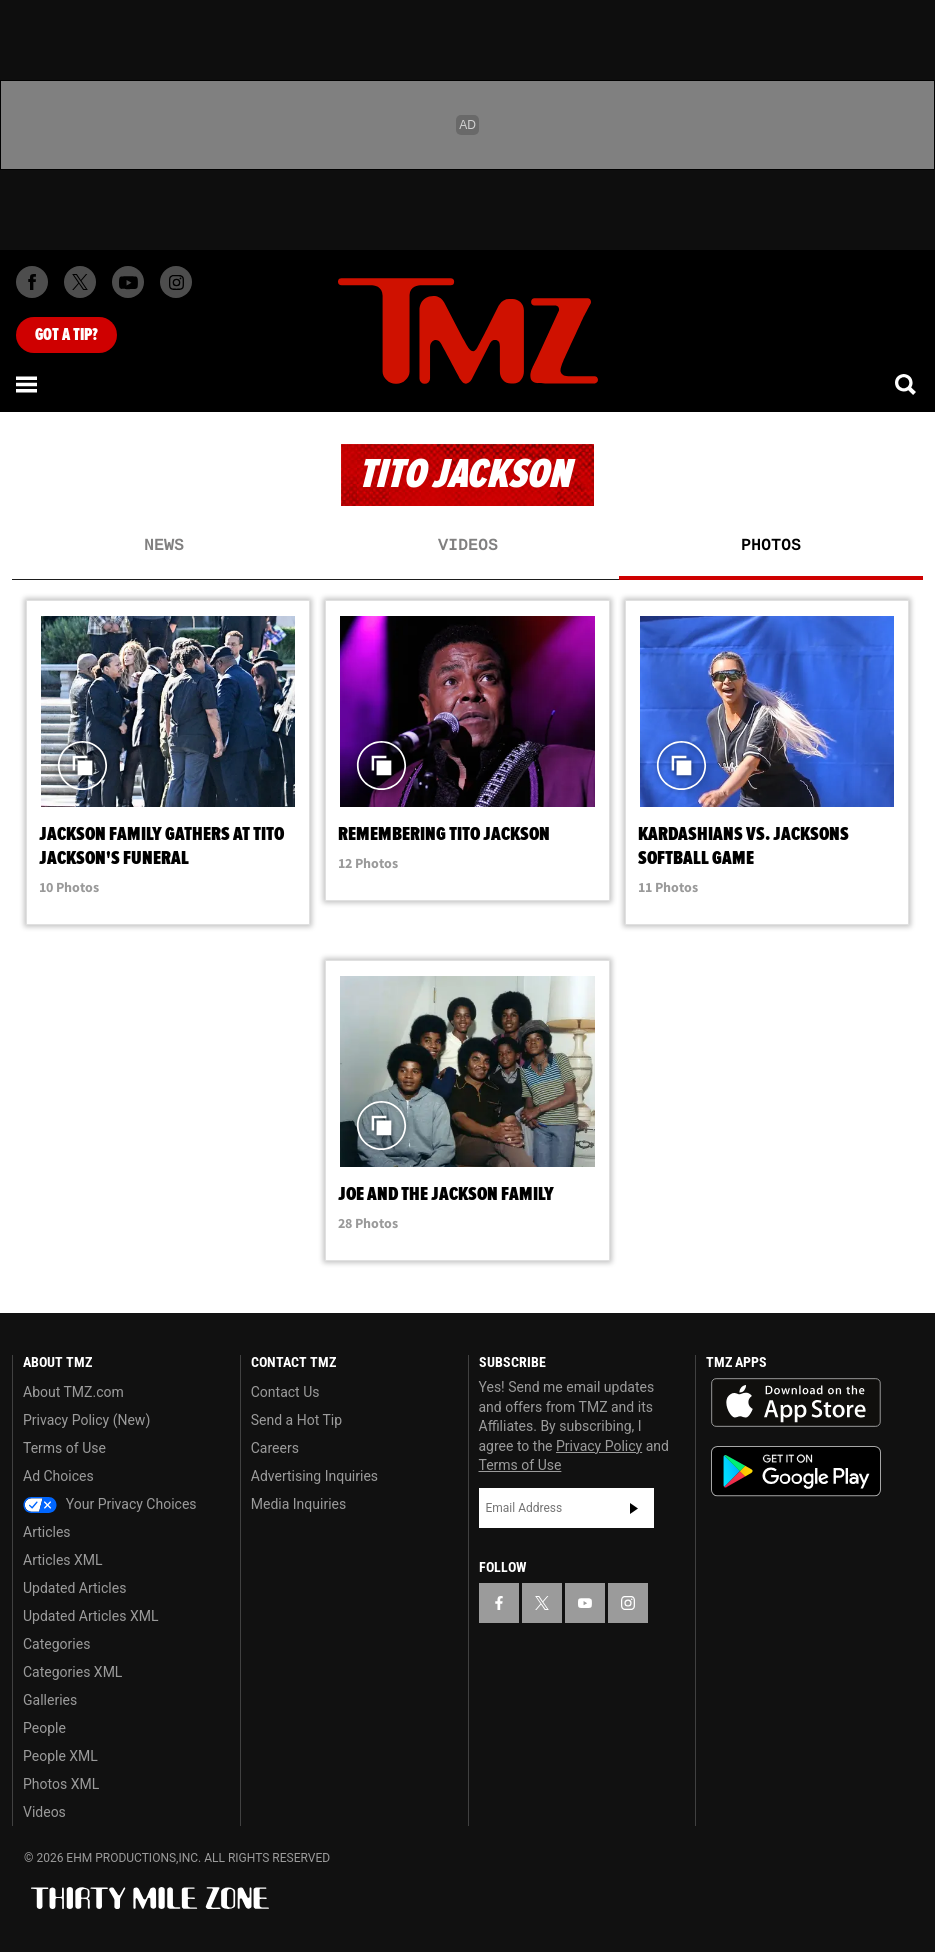  I want to click on Terms of Use, so click(64, 1448).